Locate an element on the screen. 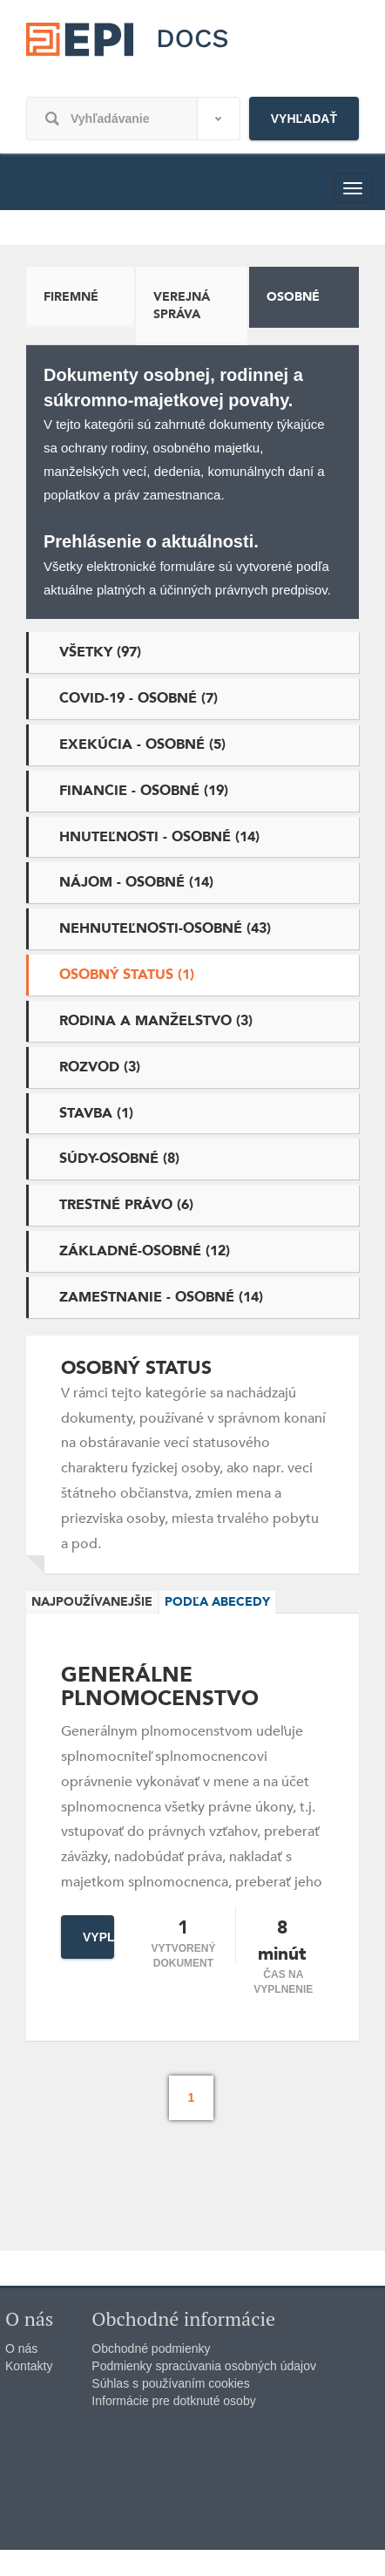  Základné-osobné (12) is located at coordinates (144, 1251).